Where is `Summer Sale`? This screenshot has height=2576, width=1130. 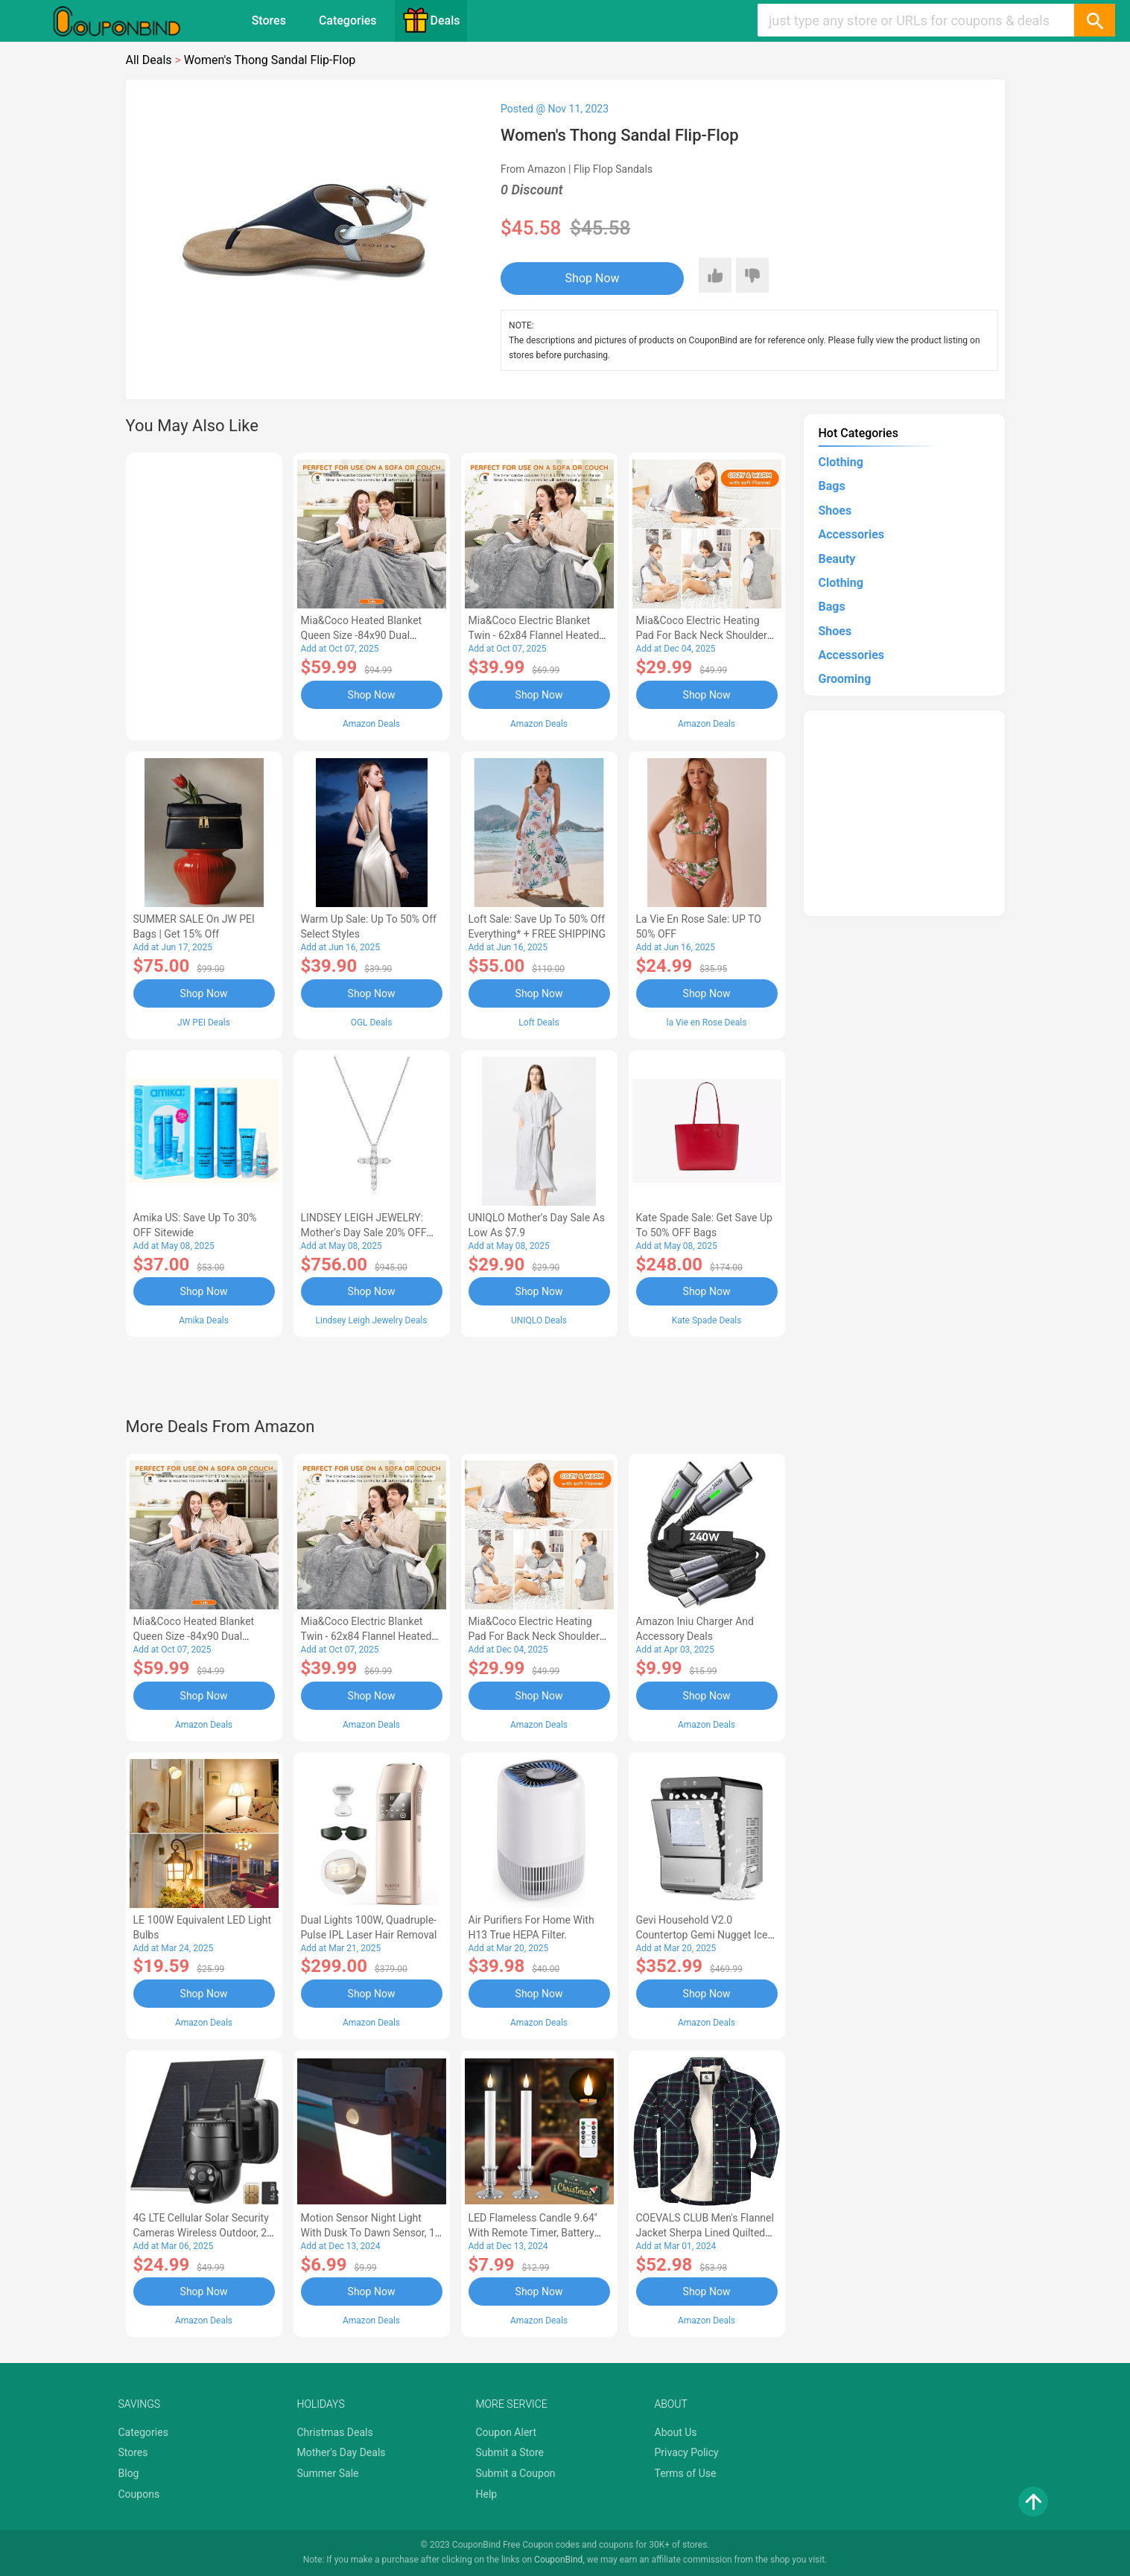 Summer Sale is located at coordinates (328, 2473).